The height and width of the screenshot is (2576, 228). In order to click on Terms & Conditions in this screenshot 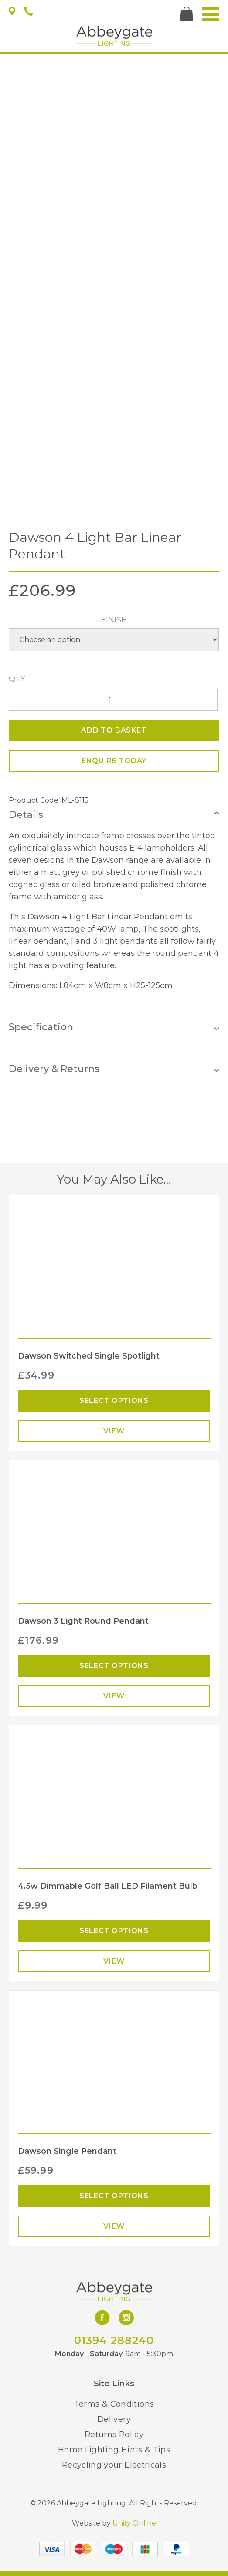, I will do `click(114, 2404)`.